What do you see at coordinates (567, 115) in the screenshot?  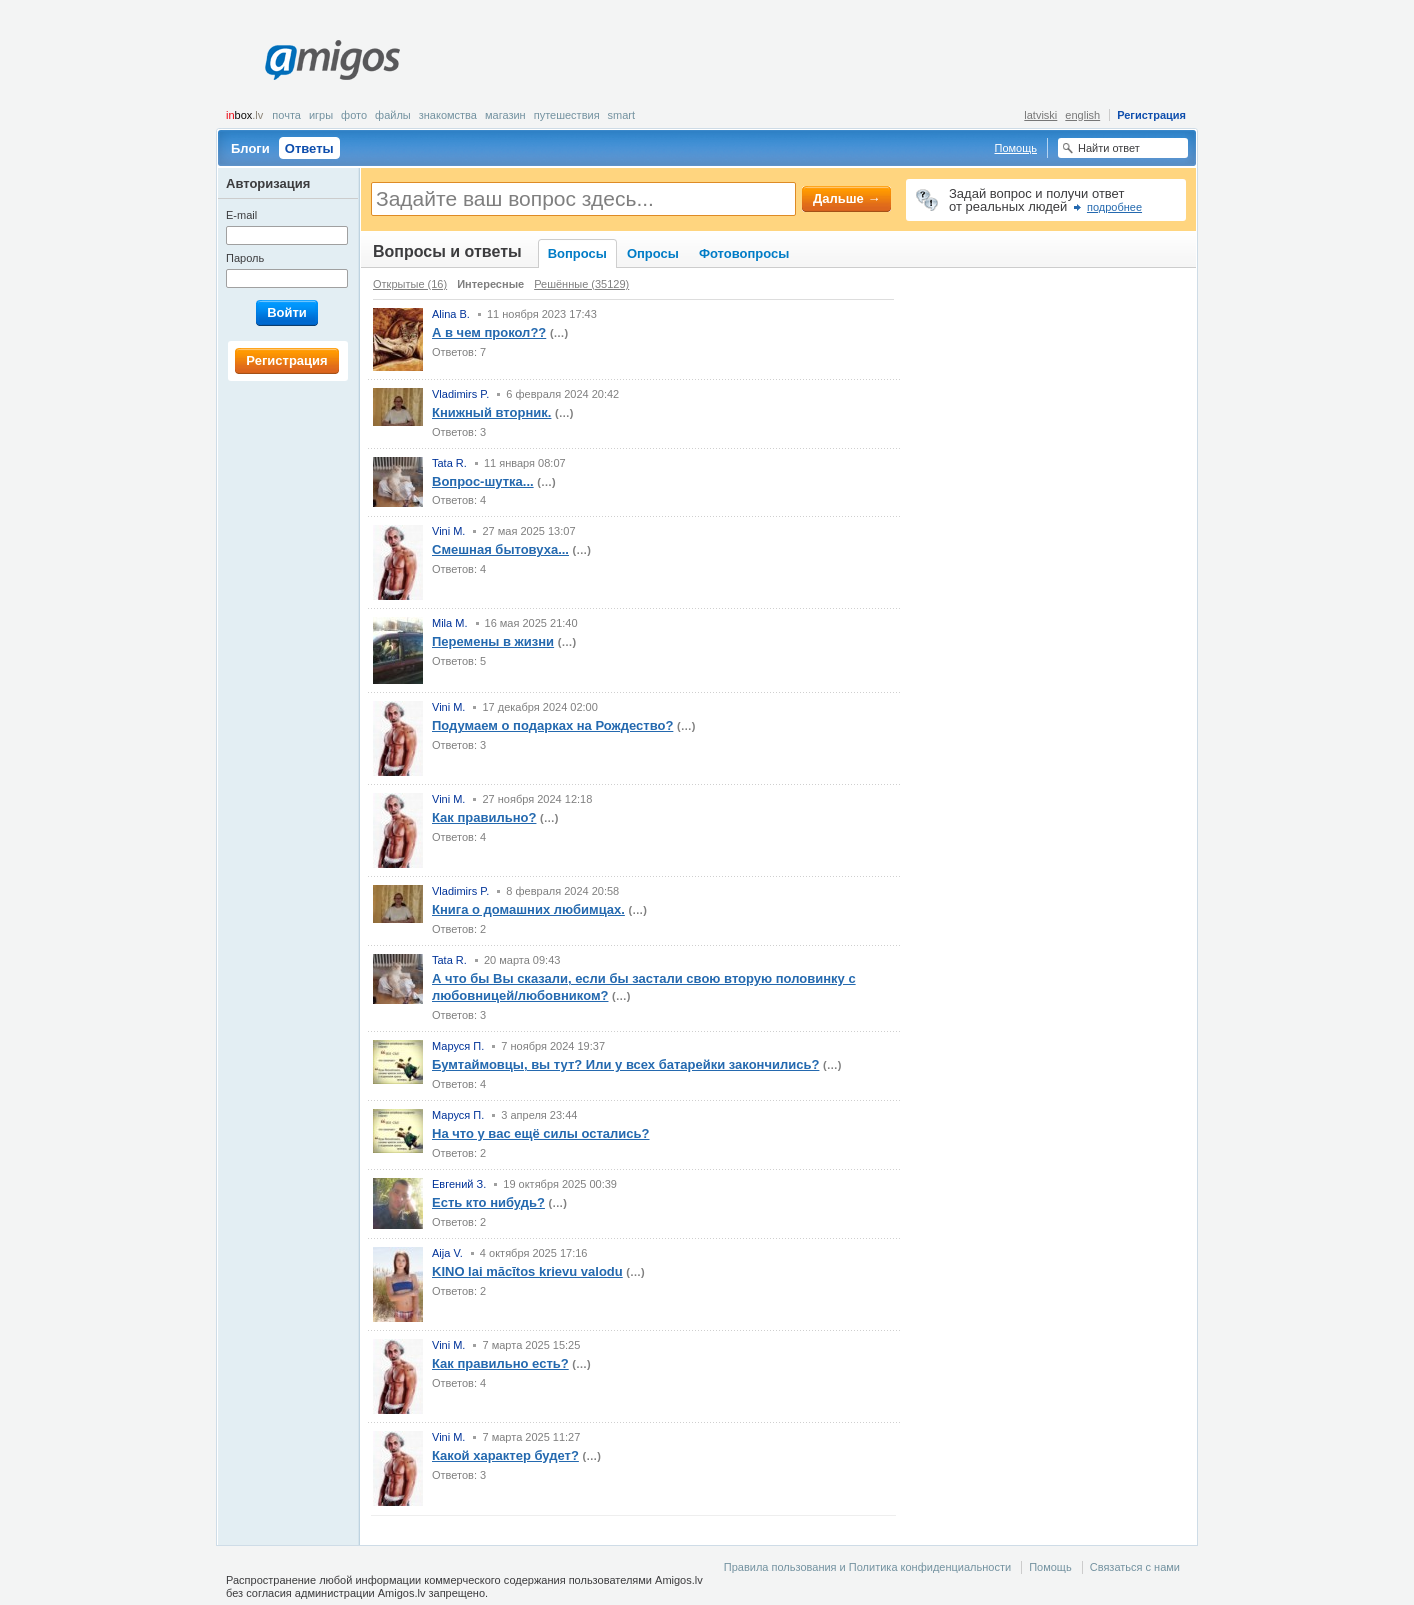 I see `Путешествия` at bounding box center [567, 115].